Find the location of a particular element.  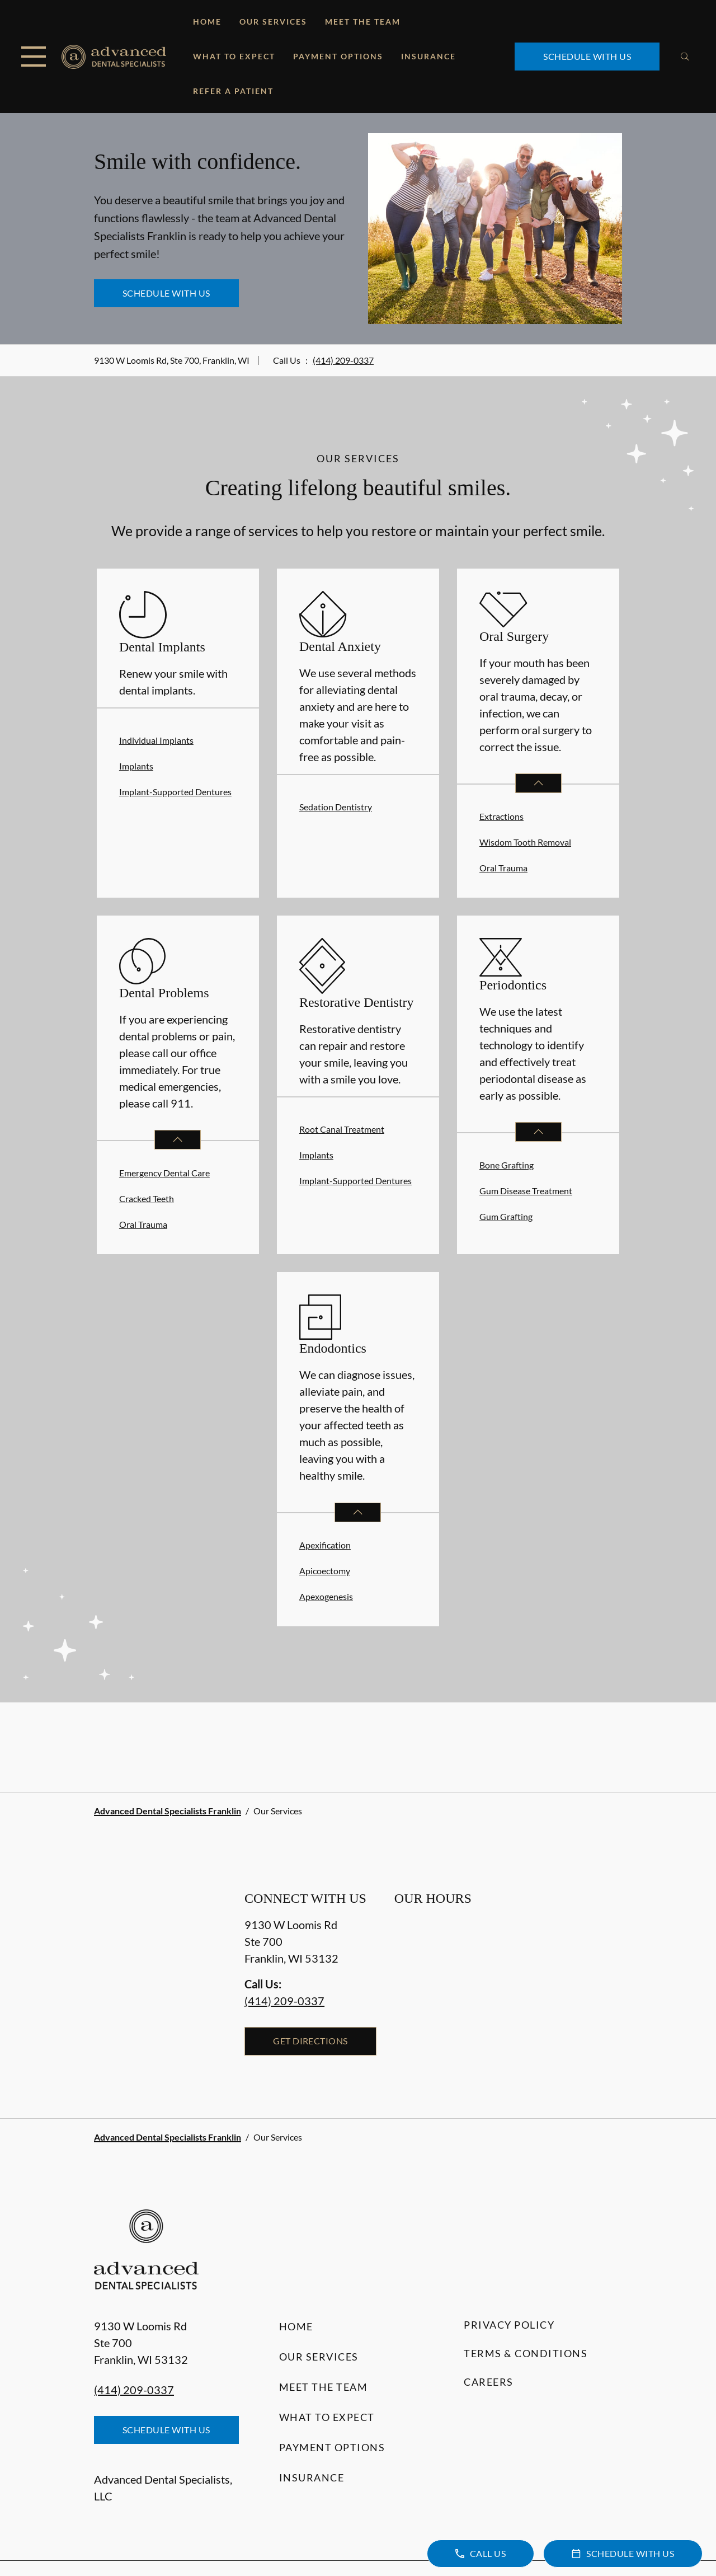

Get Directions is located at coordinates (310, 2040).